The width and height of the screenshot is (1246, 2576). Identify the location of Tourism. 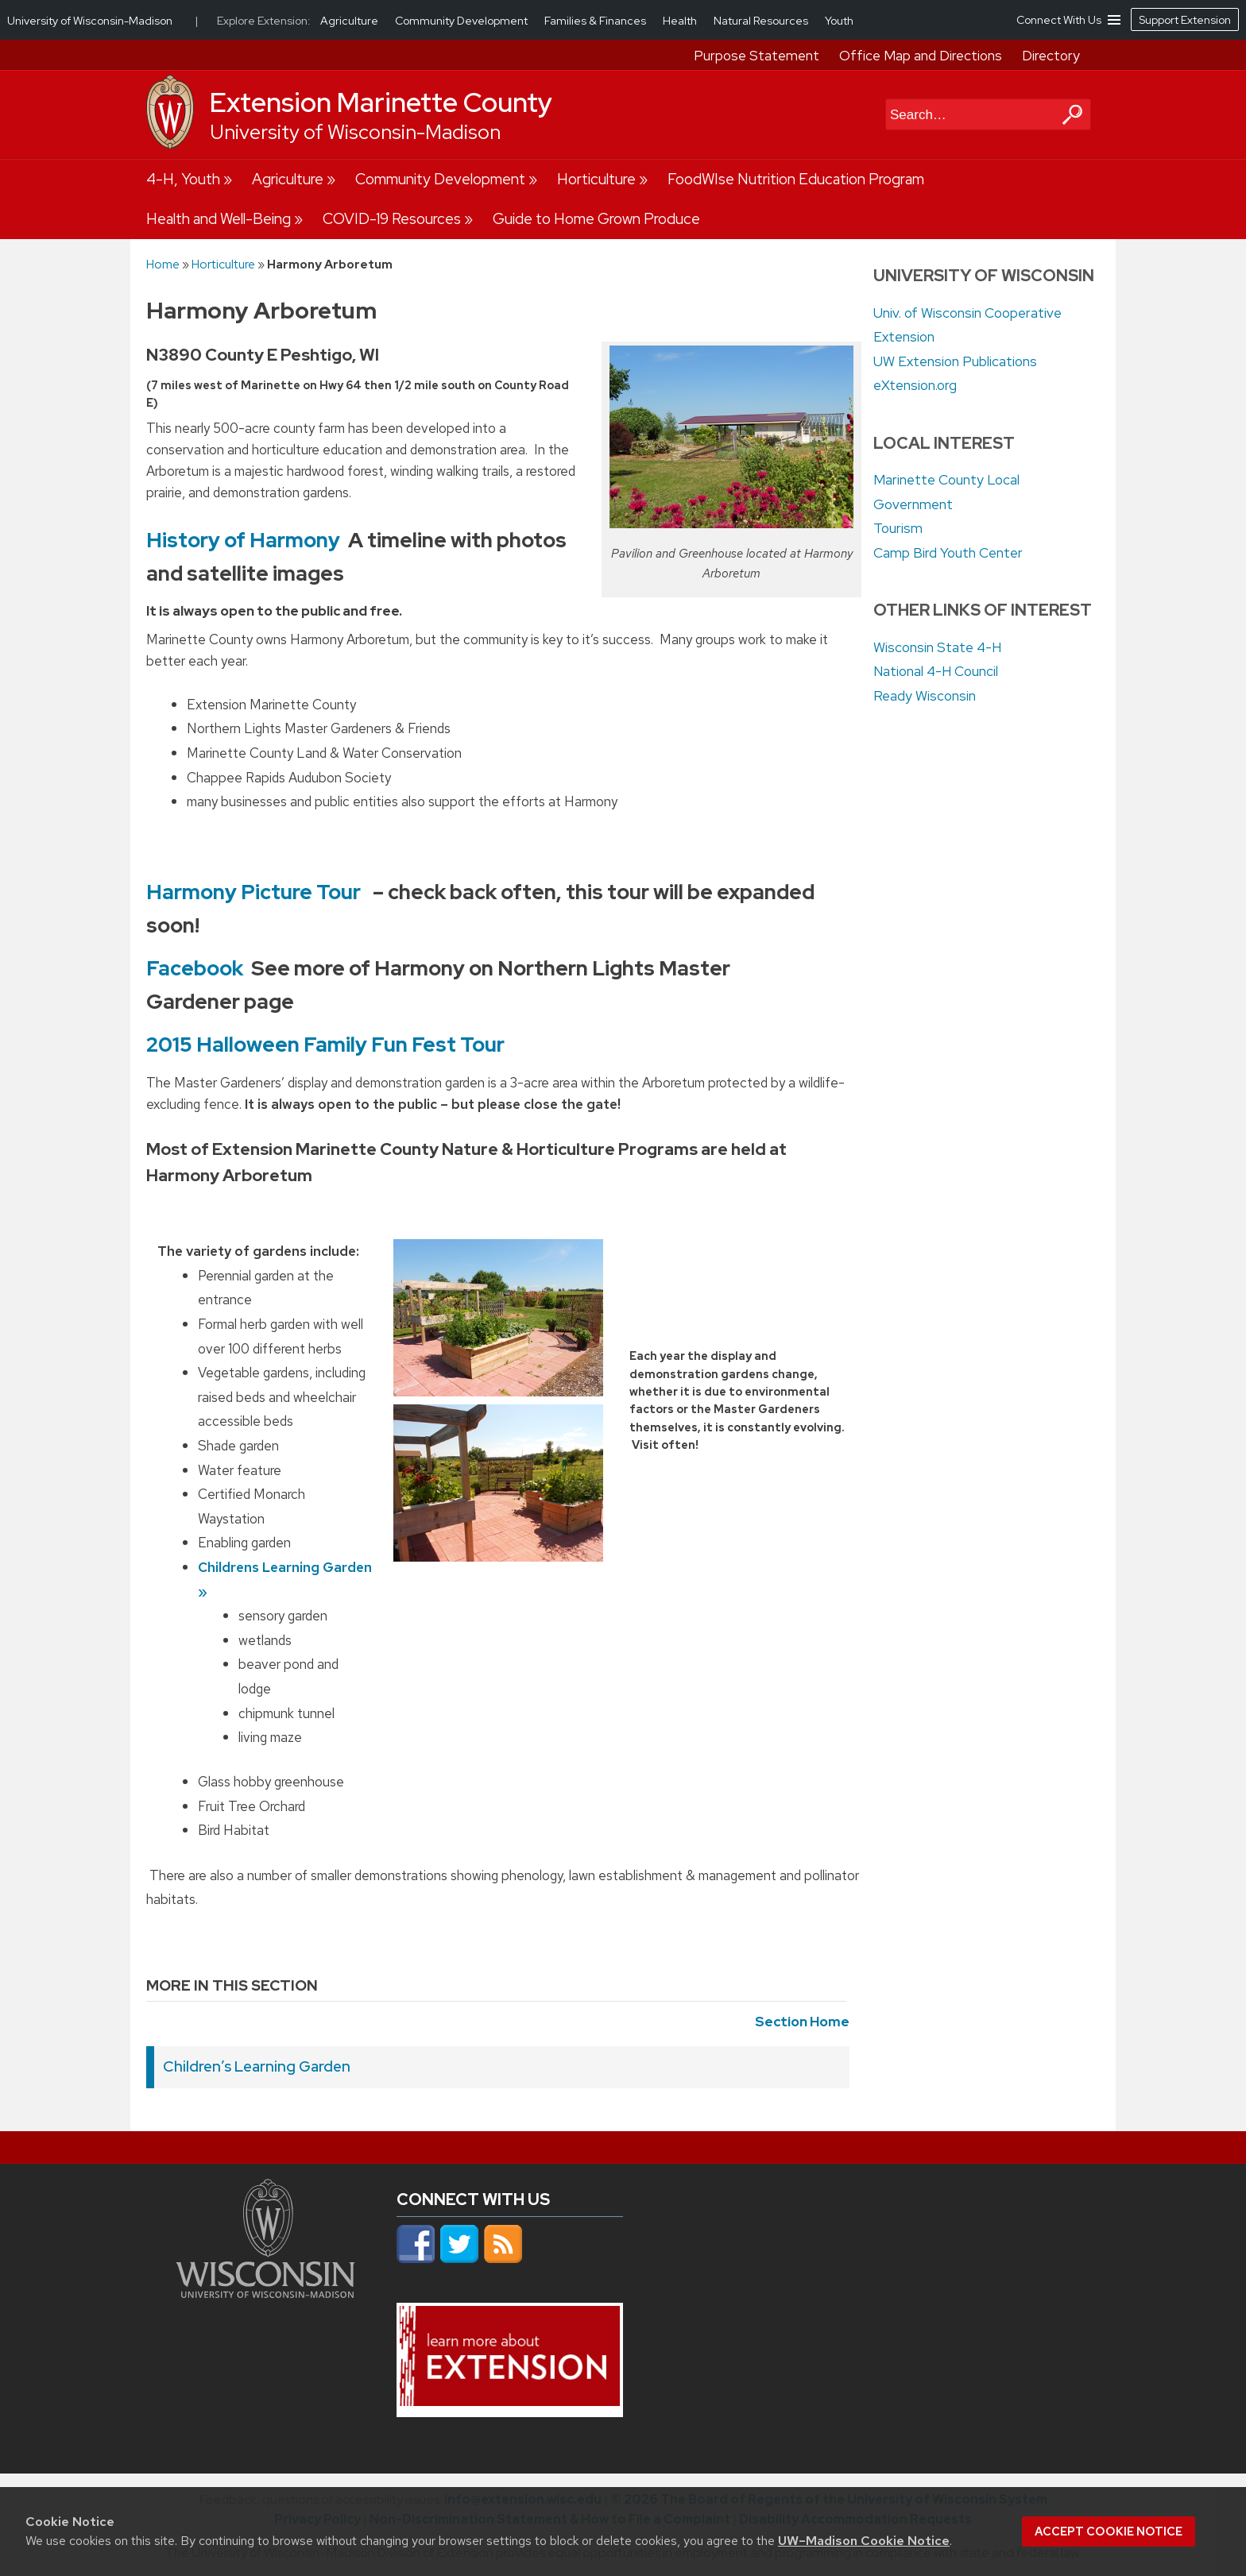
(898, 528).